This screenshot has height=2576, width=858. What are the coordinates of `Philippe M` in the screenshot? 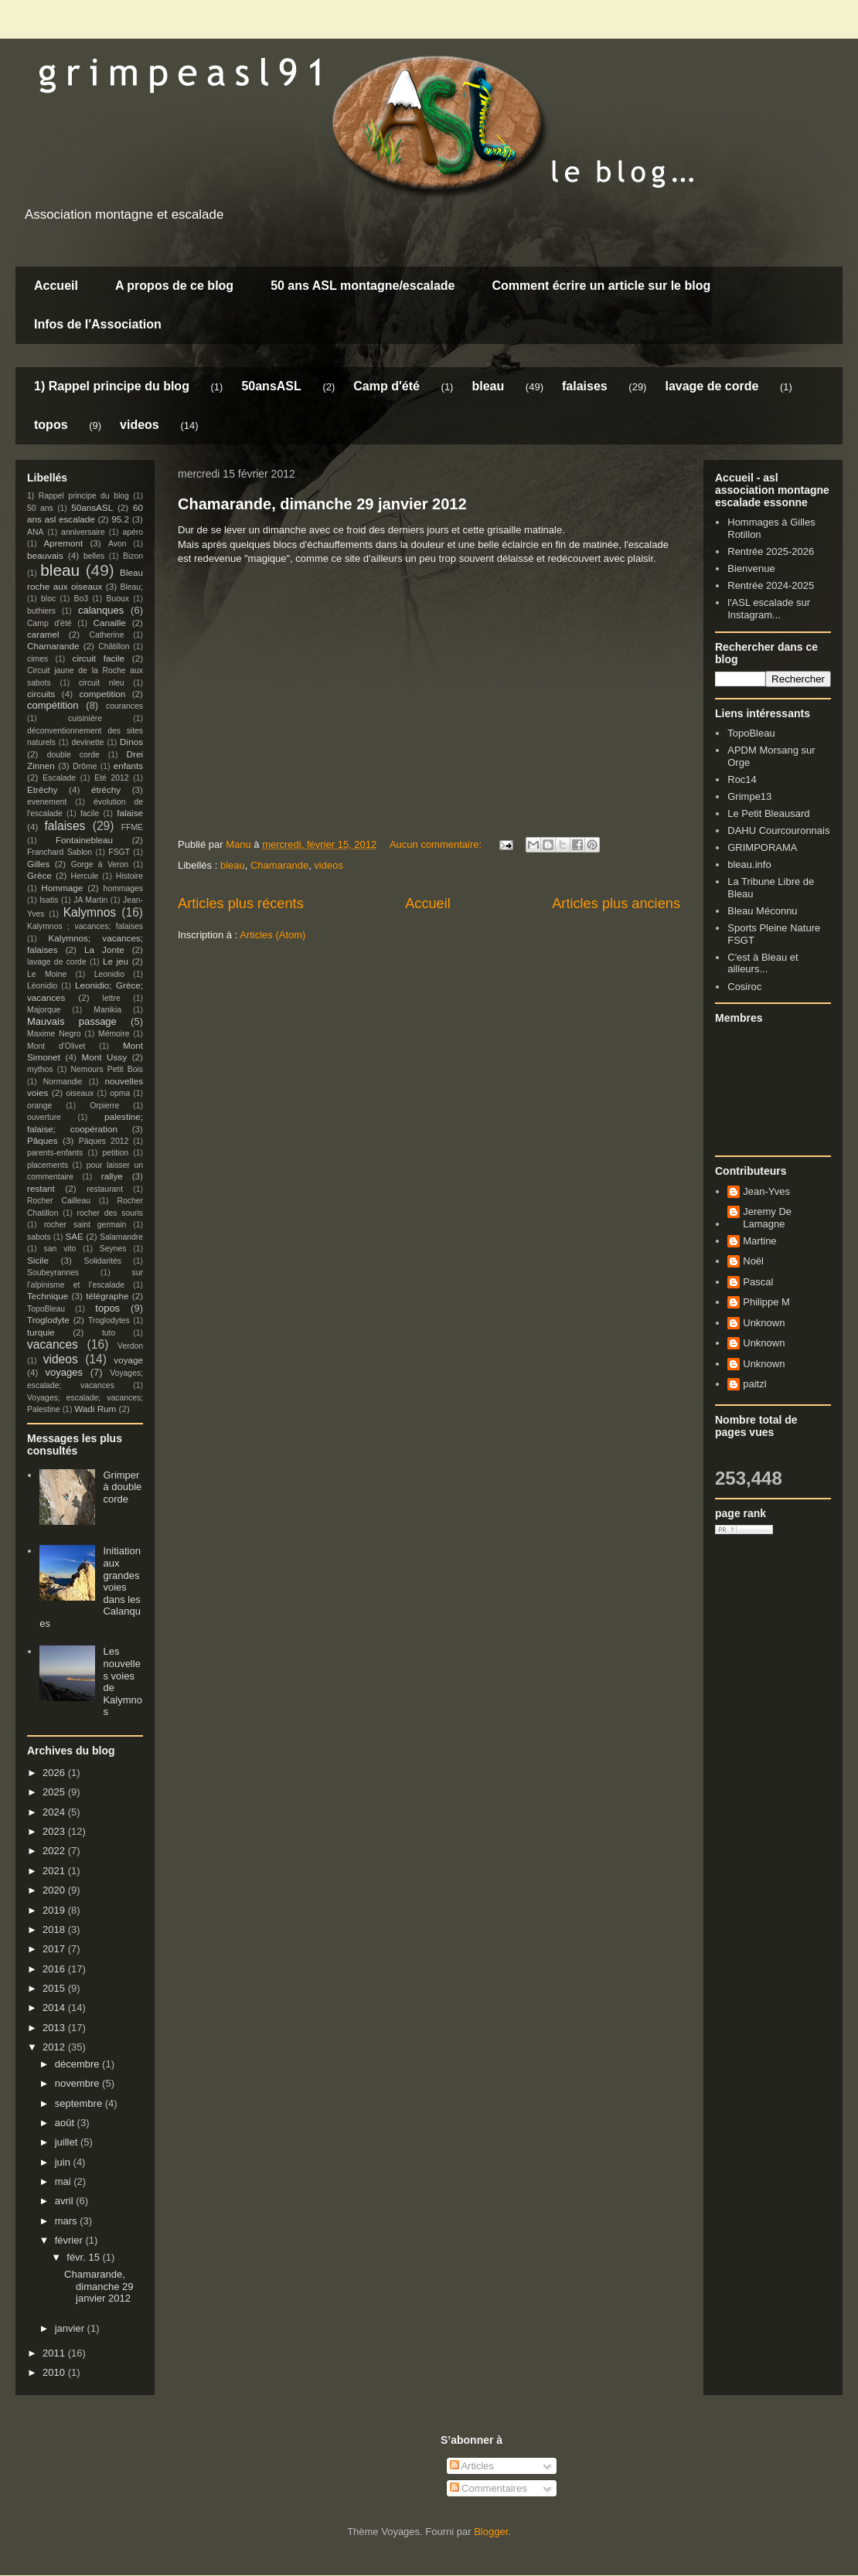 It's located at (766, 1302).